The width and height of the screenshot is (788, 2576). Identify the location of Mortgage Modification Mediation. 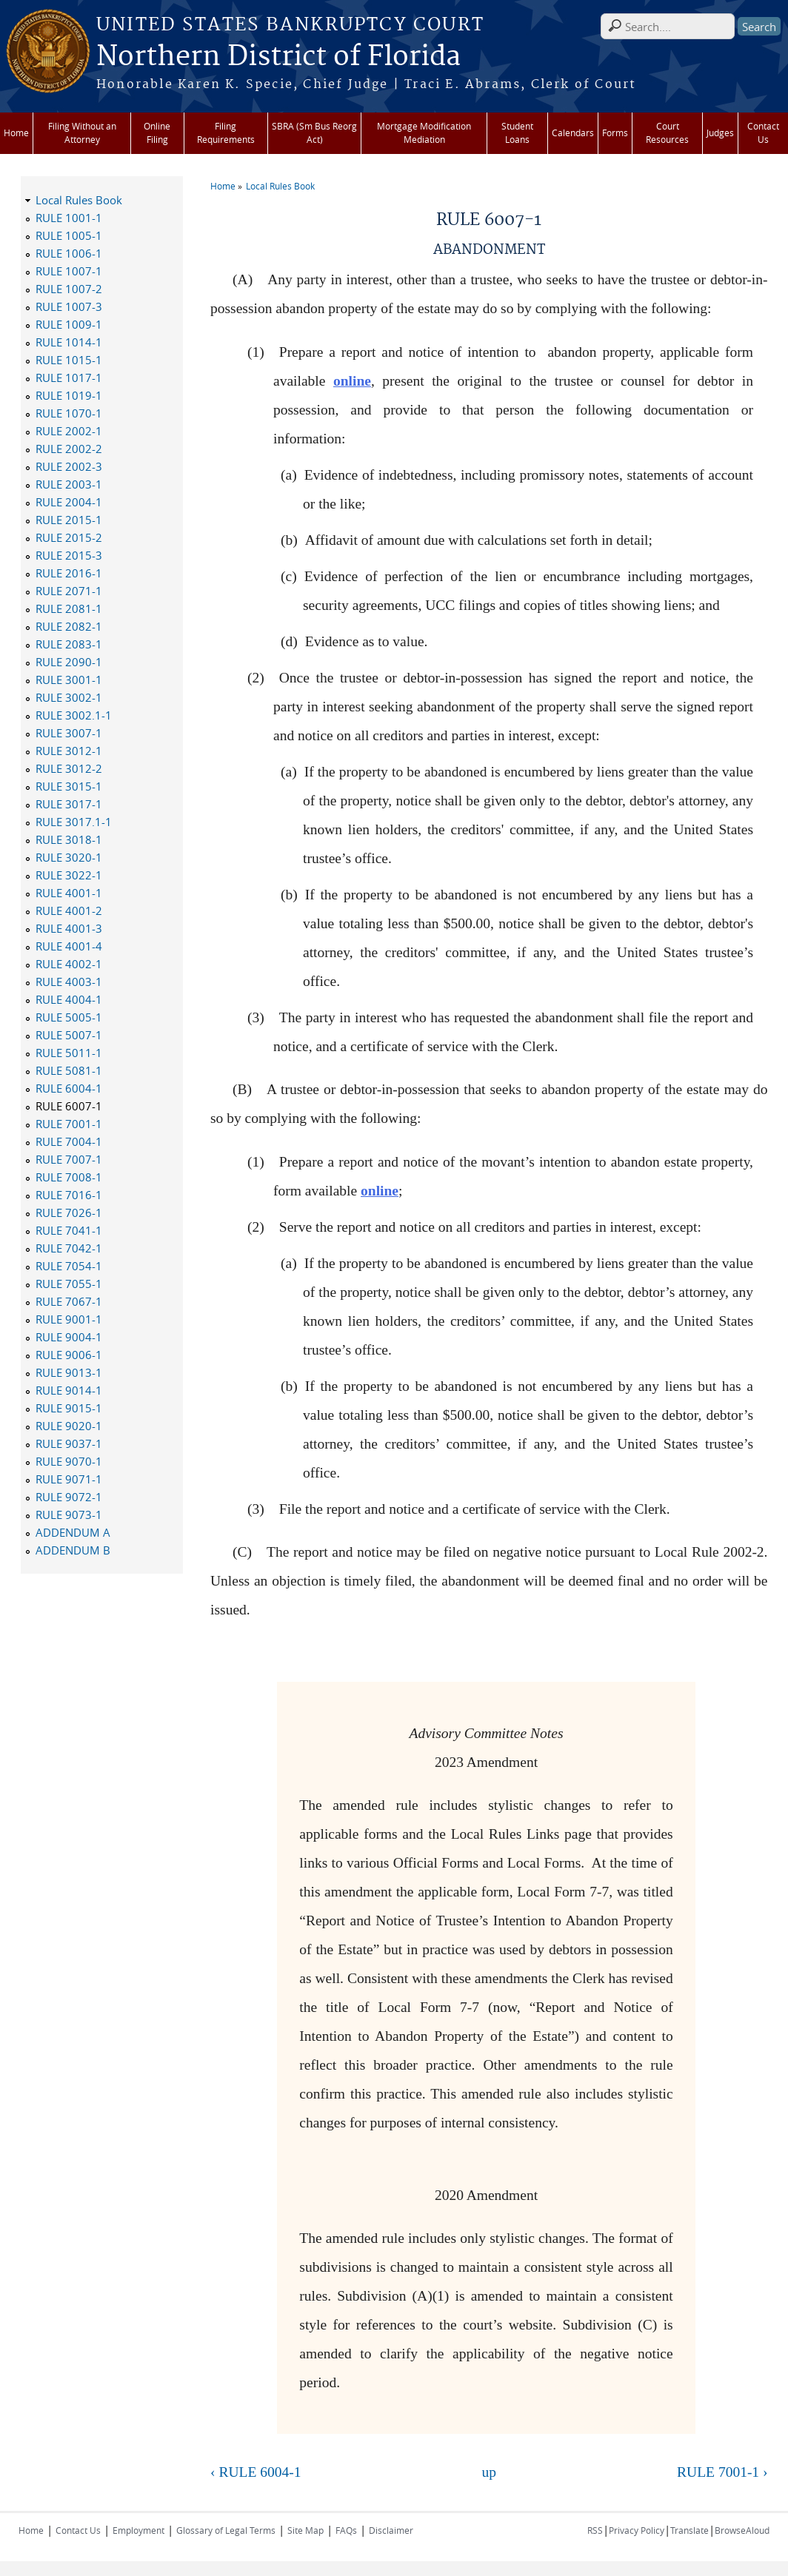
(424, 133).